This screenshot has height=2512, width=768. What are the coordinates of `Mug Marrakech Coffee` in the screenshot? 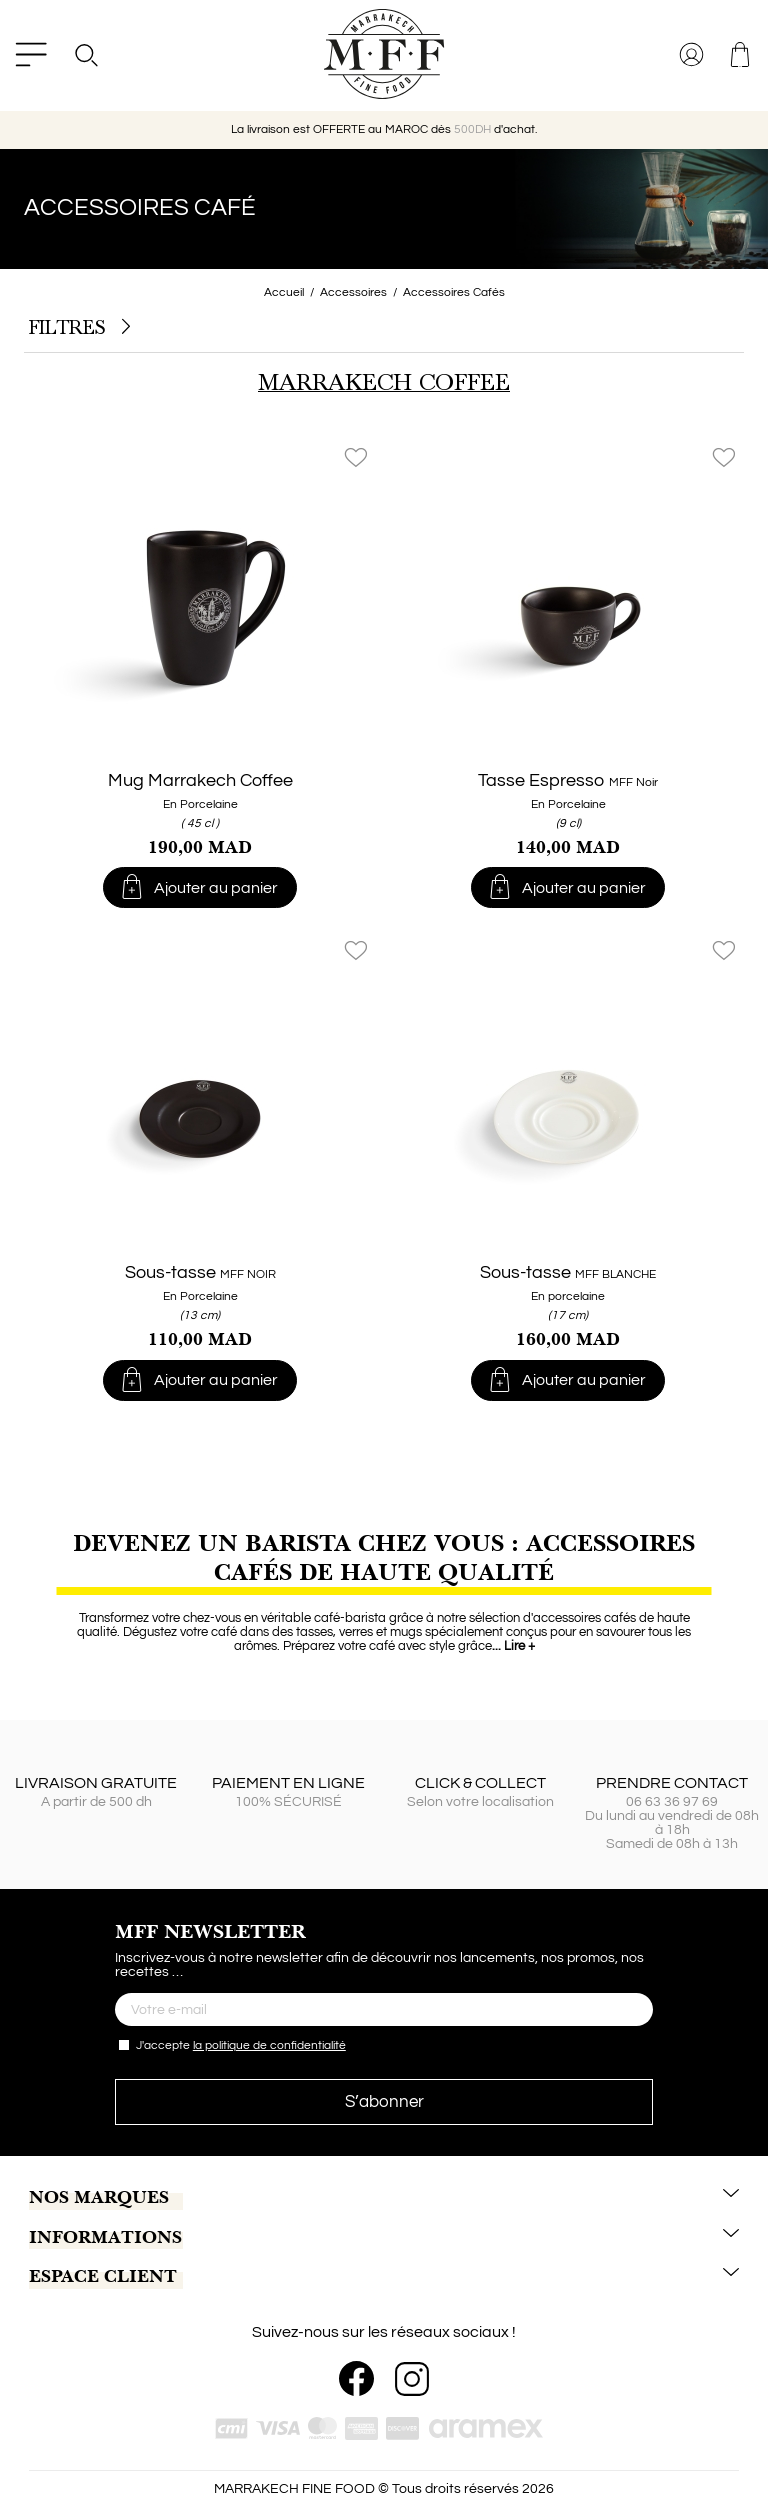 It's located at (200, 780).